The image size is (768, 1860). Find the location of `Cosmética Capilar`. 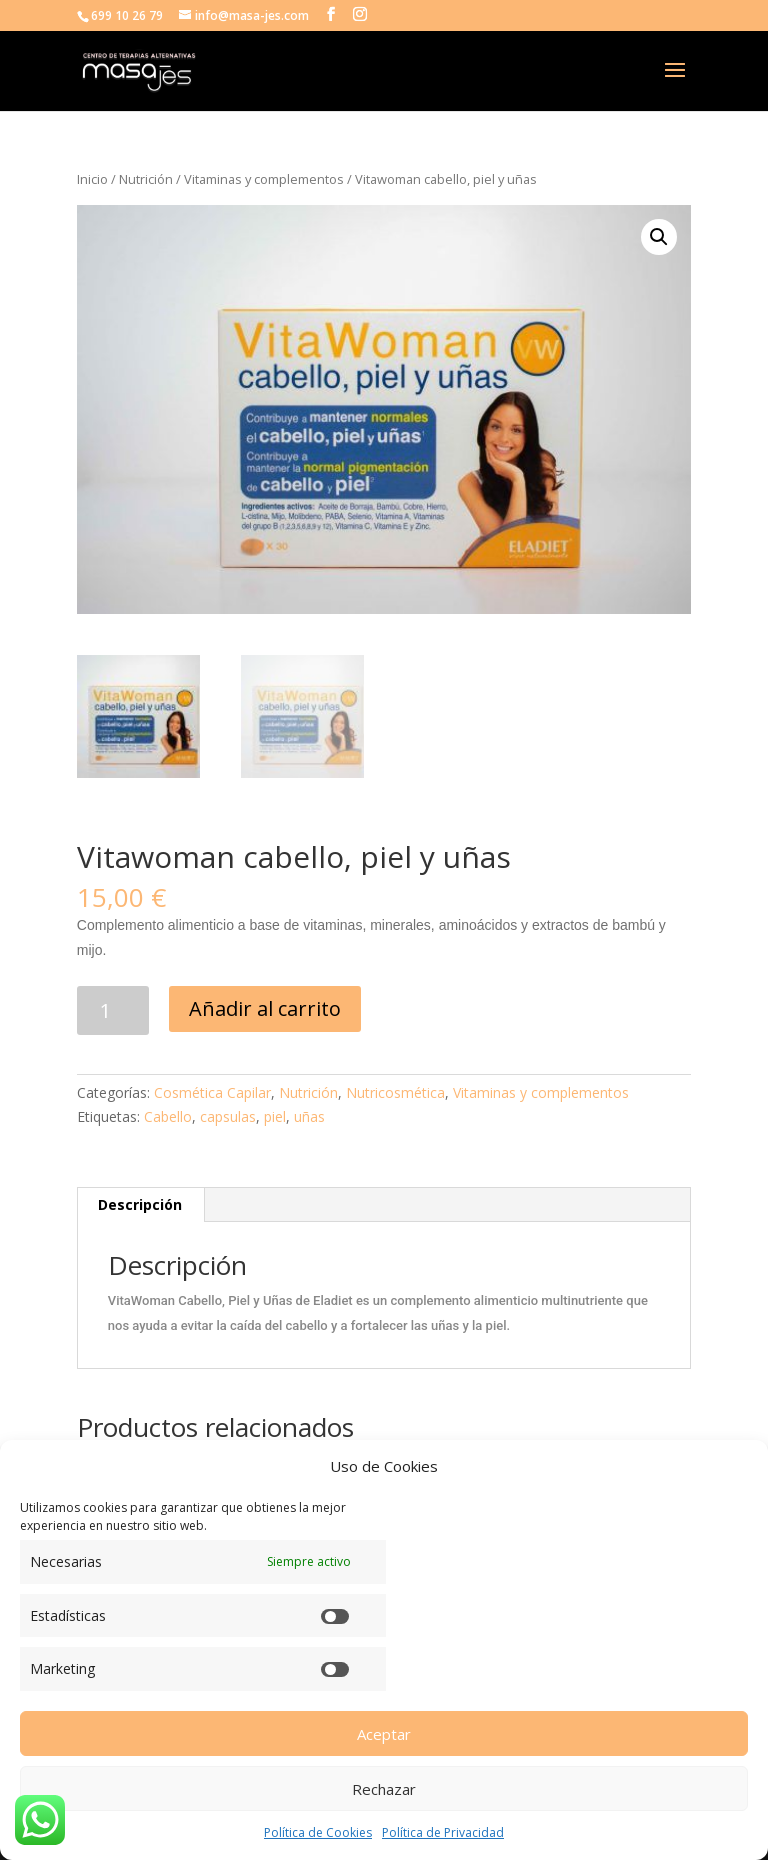

Cosmética Capilar is located at coordinates (212, 1092).